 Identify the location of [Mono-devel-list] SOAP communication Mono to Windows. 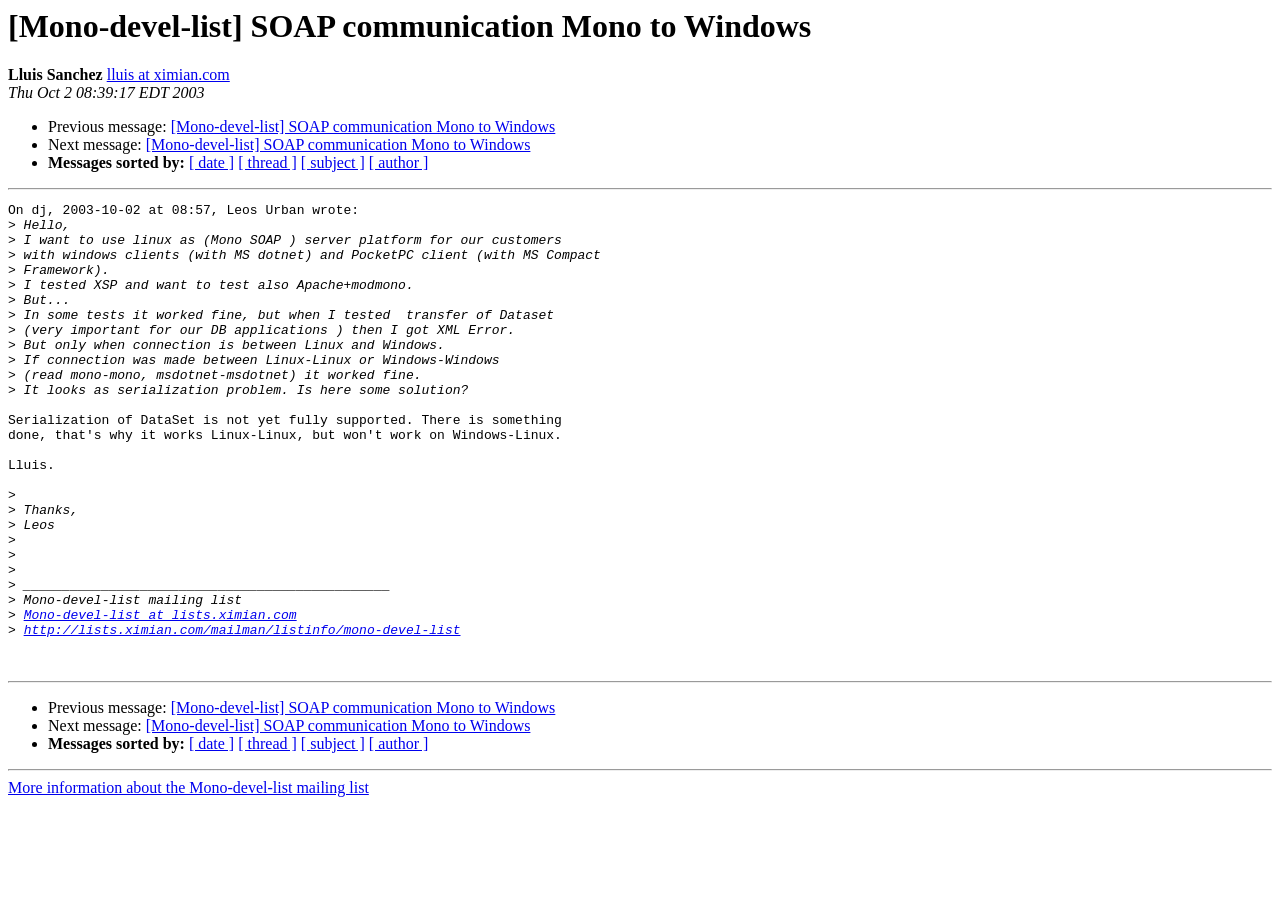
(363, 126).